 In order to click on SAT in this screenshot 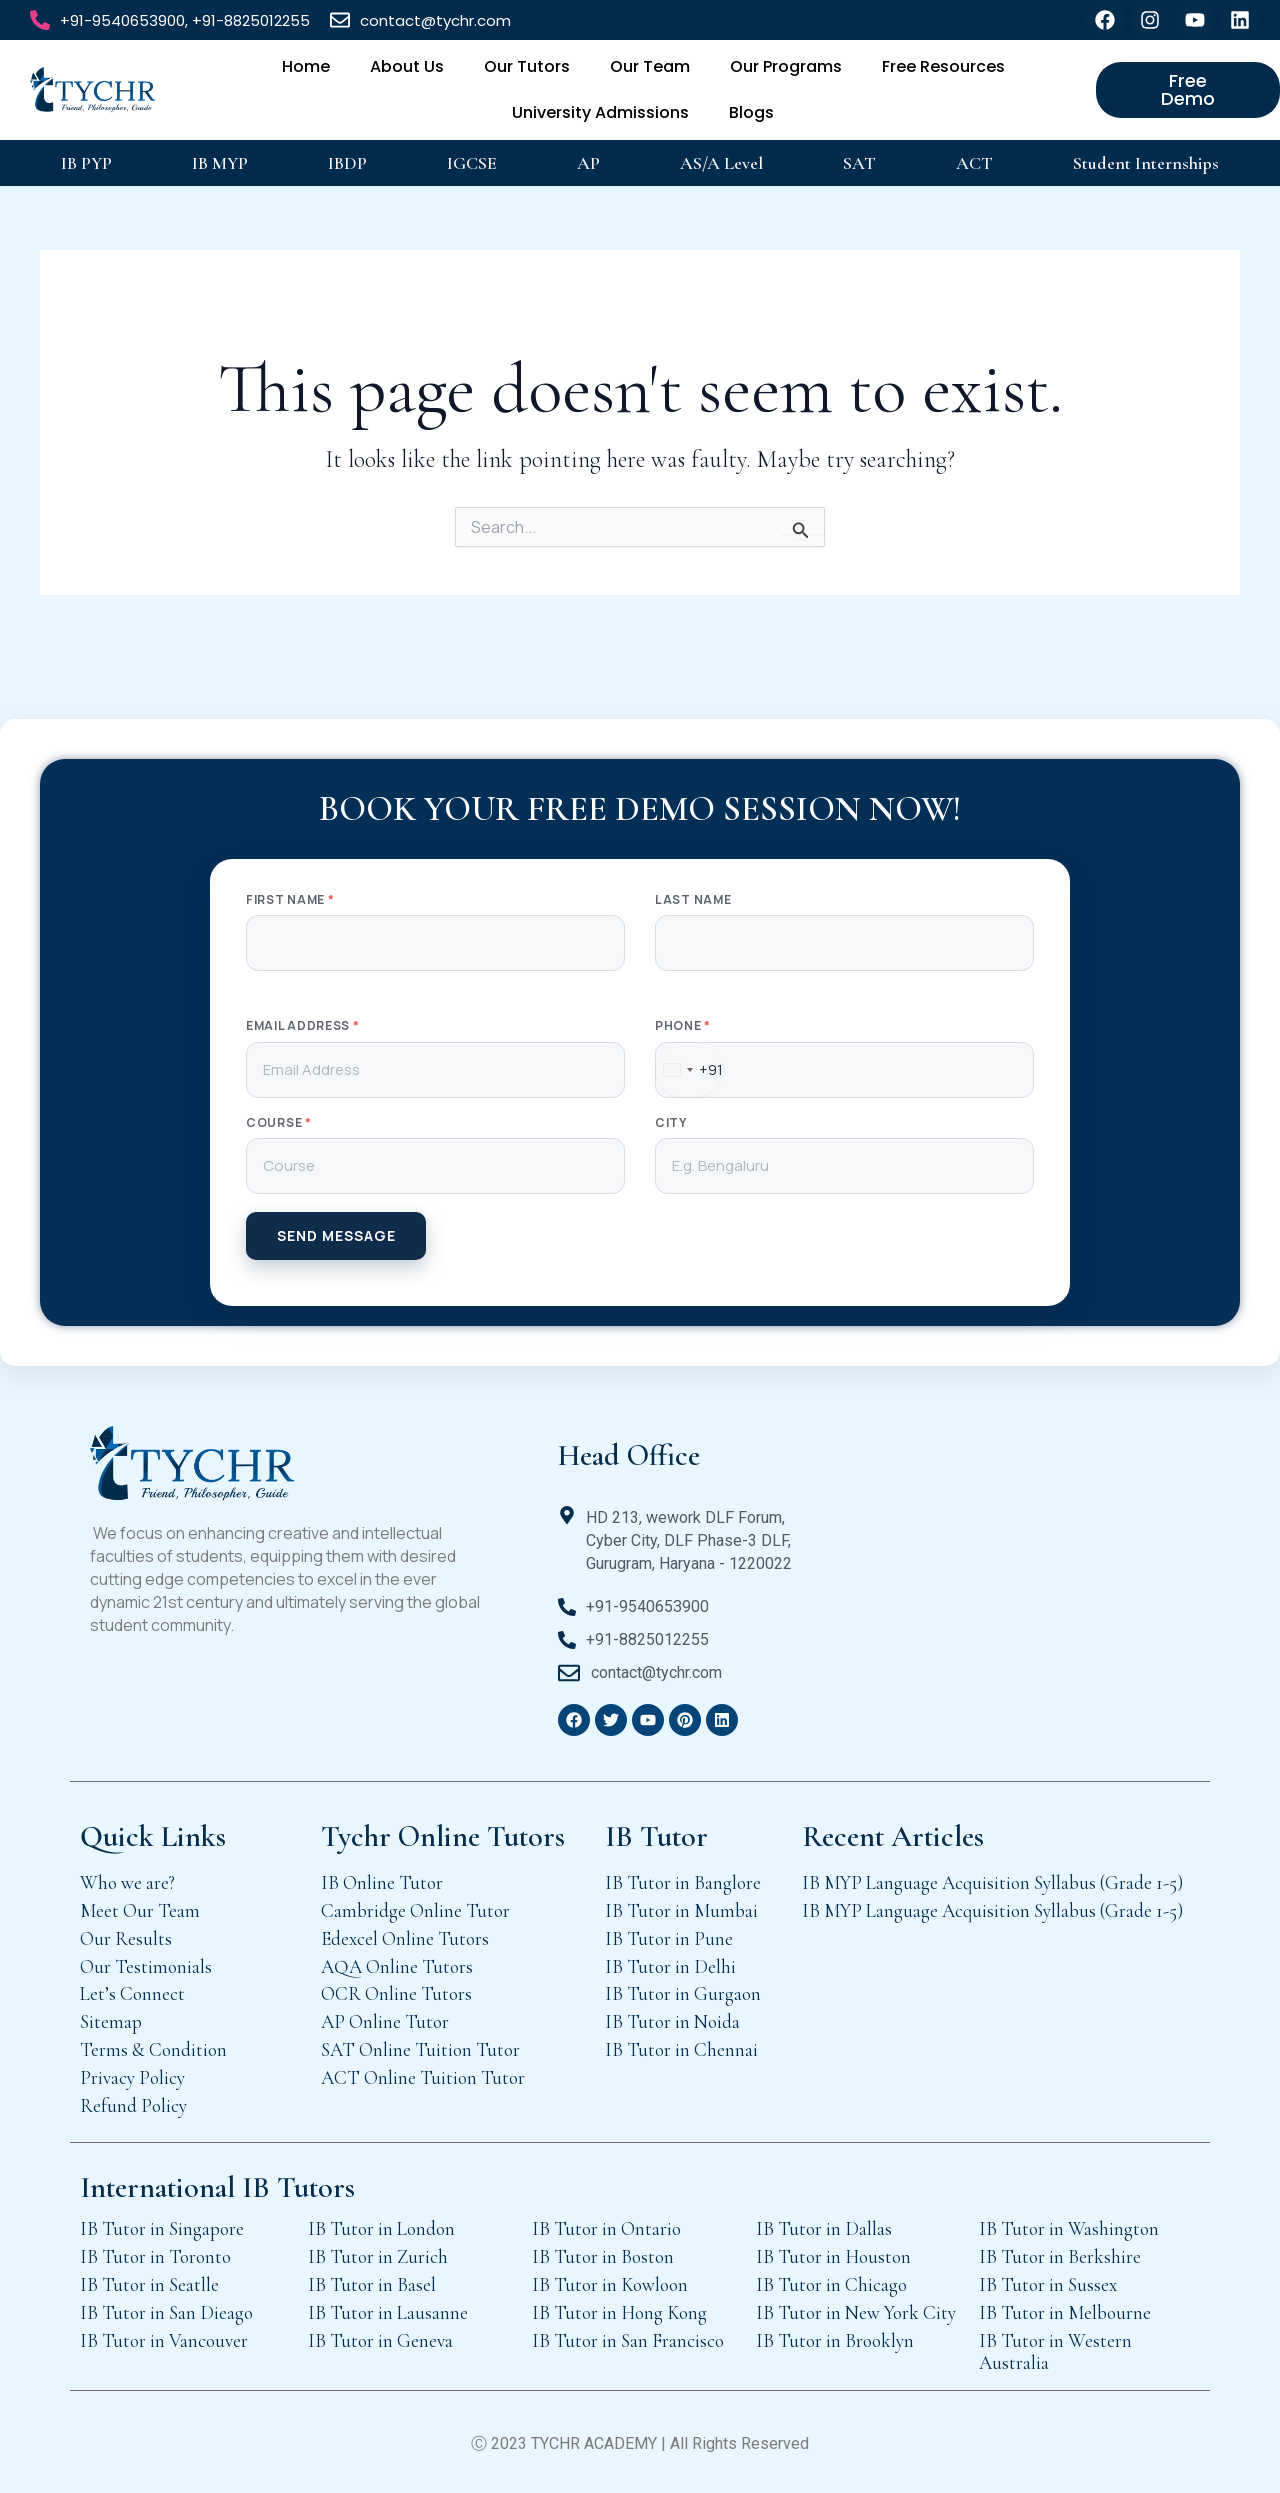, I will do `click(859, 163)`.